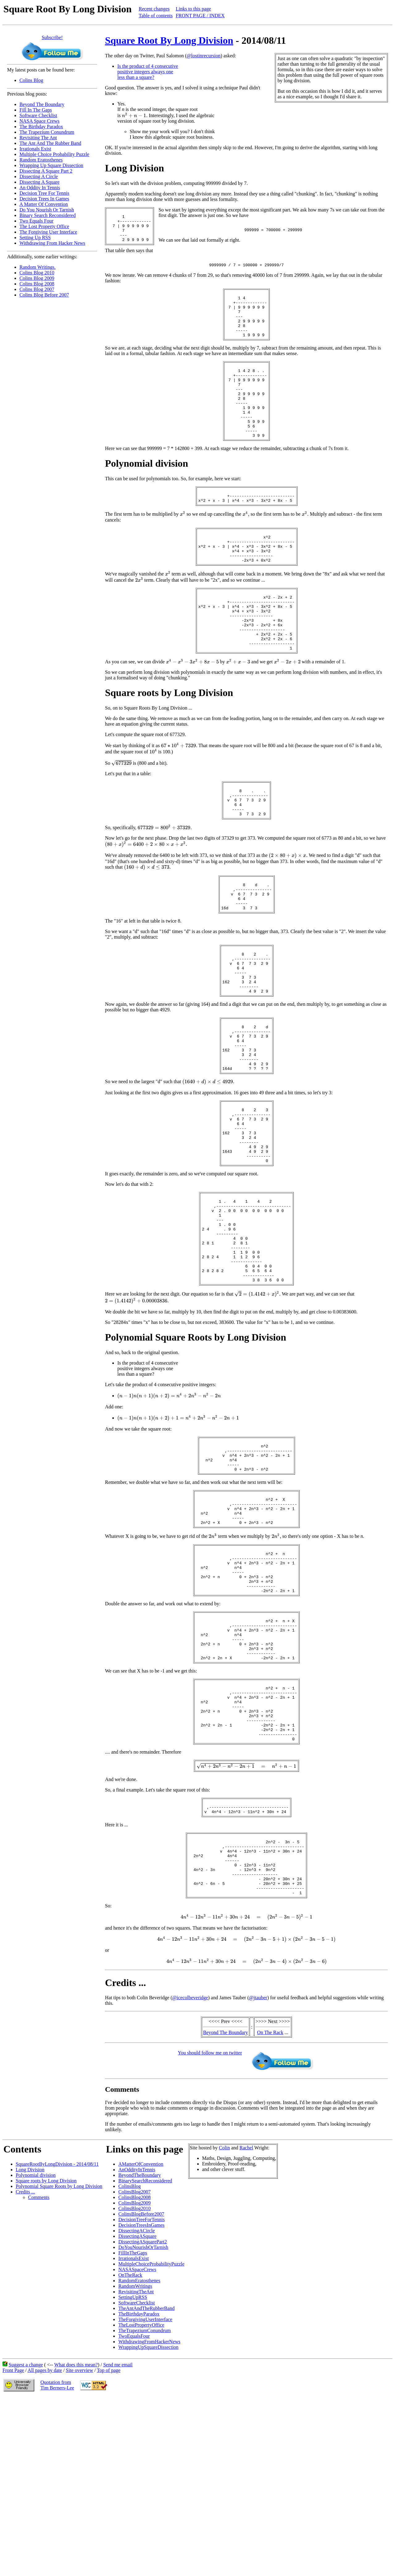 The width and height of the screenshot is (395, 2576). I want to click on AnOddityInTennis, so click(136, 2338).